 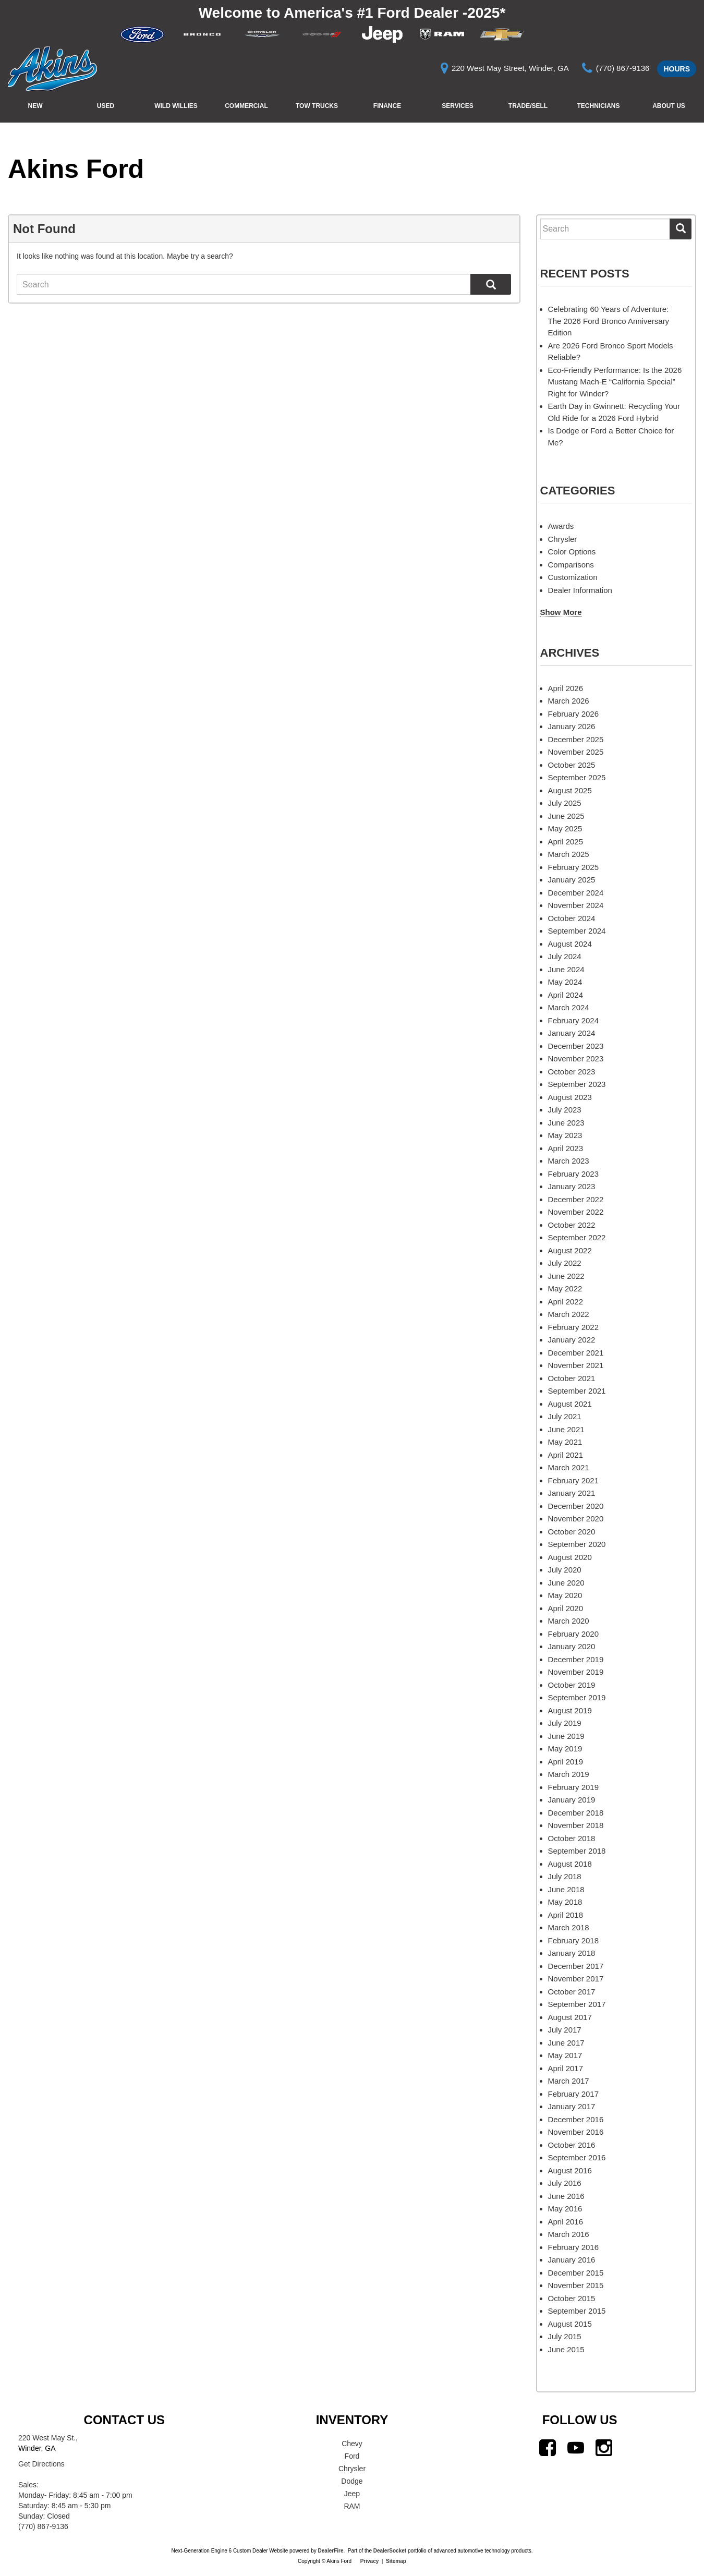 What do you see at coordinates (565, 1595) in the screenshot?
I see `May 2020` at bounding box center [565, 1595].